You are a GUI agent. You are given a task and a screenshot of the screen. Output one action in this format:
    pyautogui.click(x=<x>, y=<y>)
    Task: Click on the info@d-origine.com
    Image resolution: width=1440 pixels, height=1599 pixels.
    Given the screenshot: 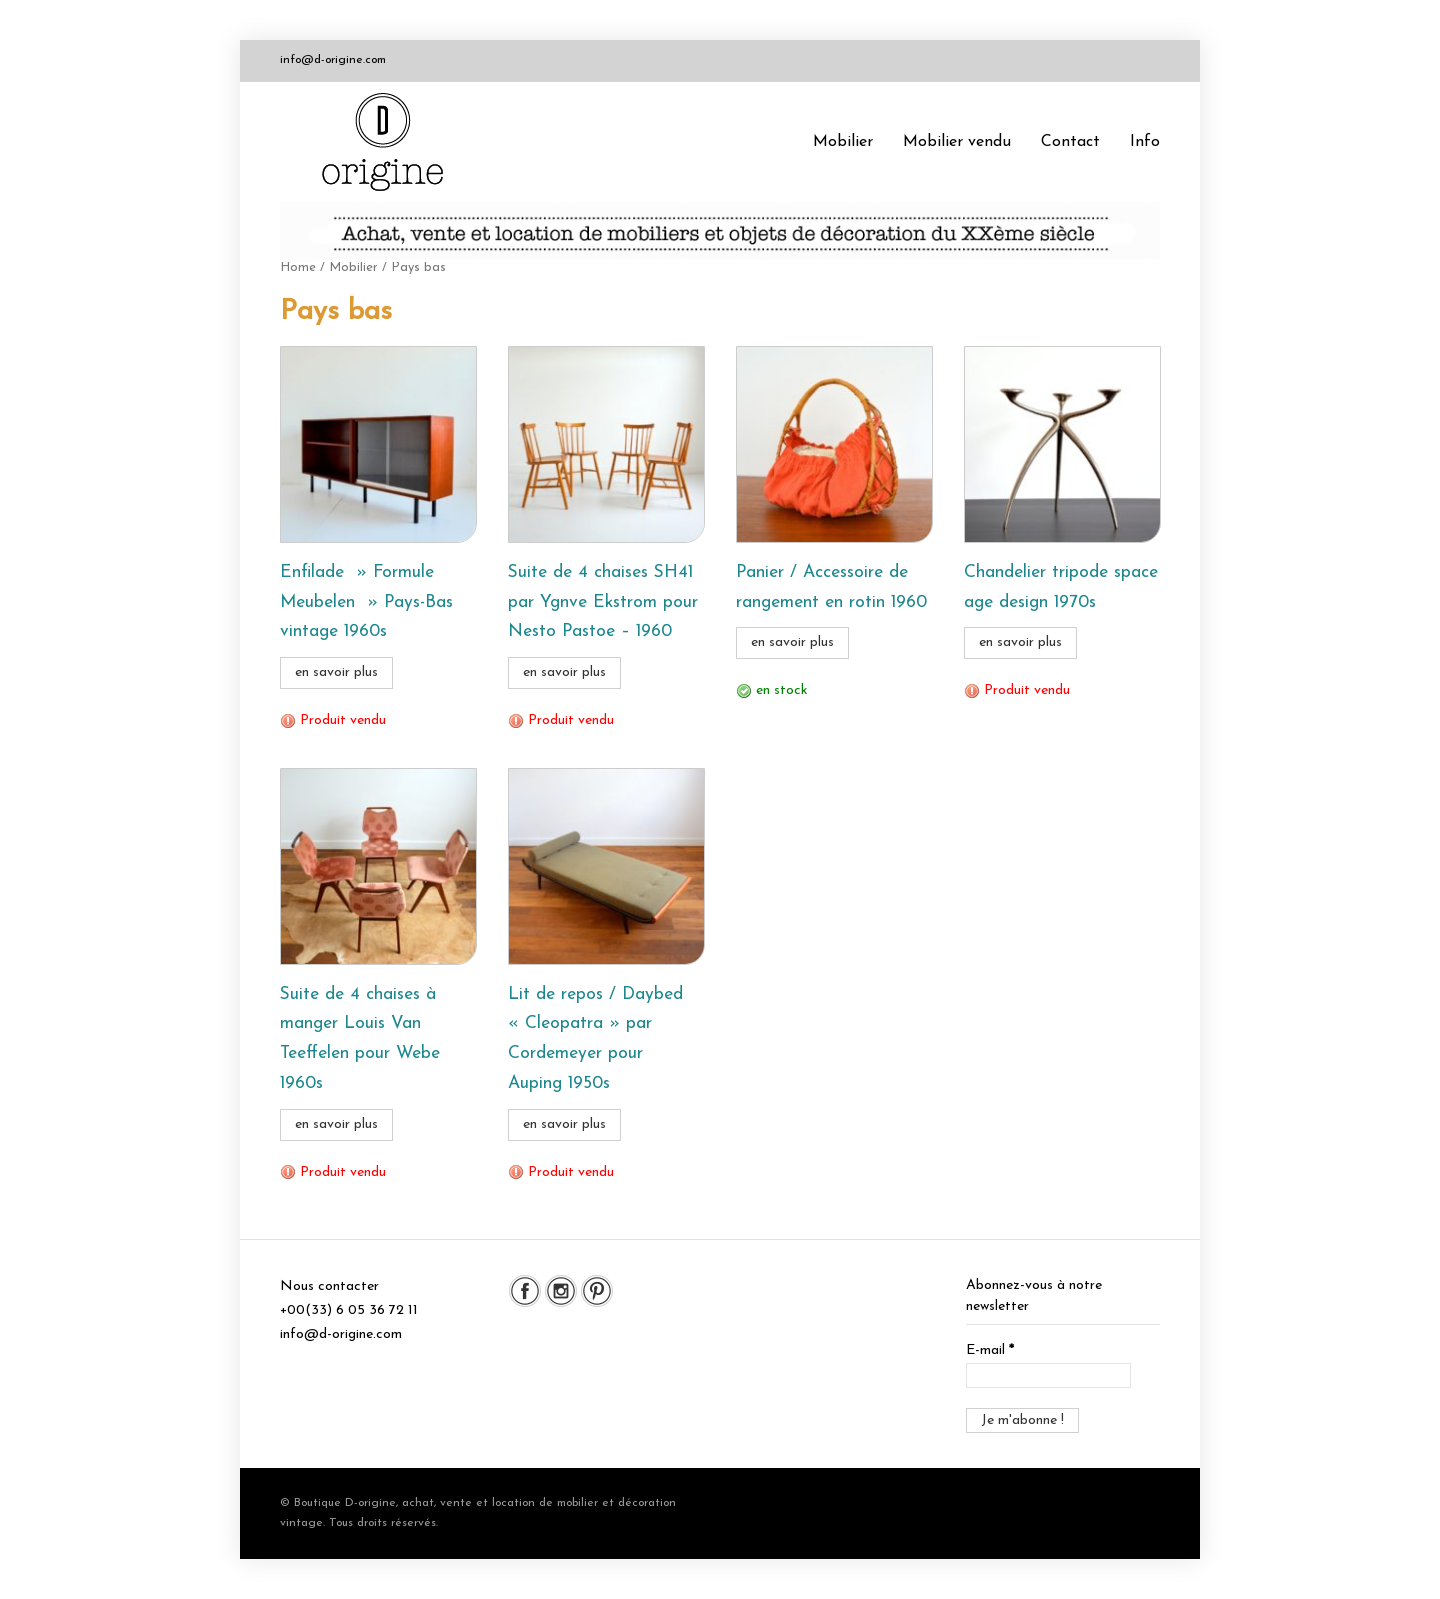 What is the action you would take?
    pyautogui.click(x=333, y=60)
    